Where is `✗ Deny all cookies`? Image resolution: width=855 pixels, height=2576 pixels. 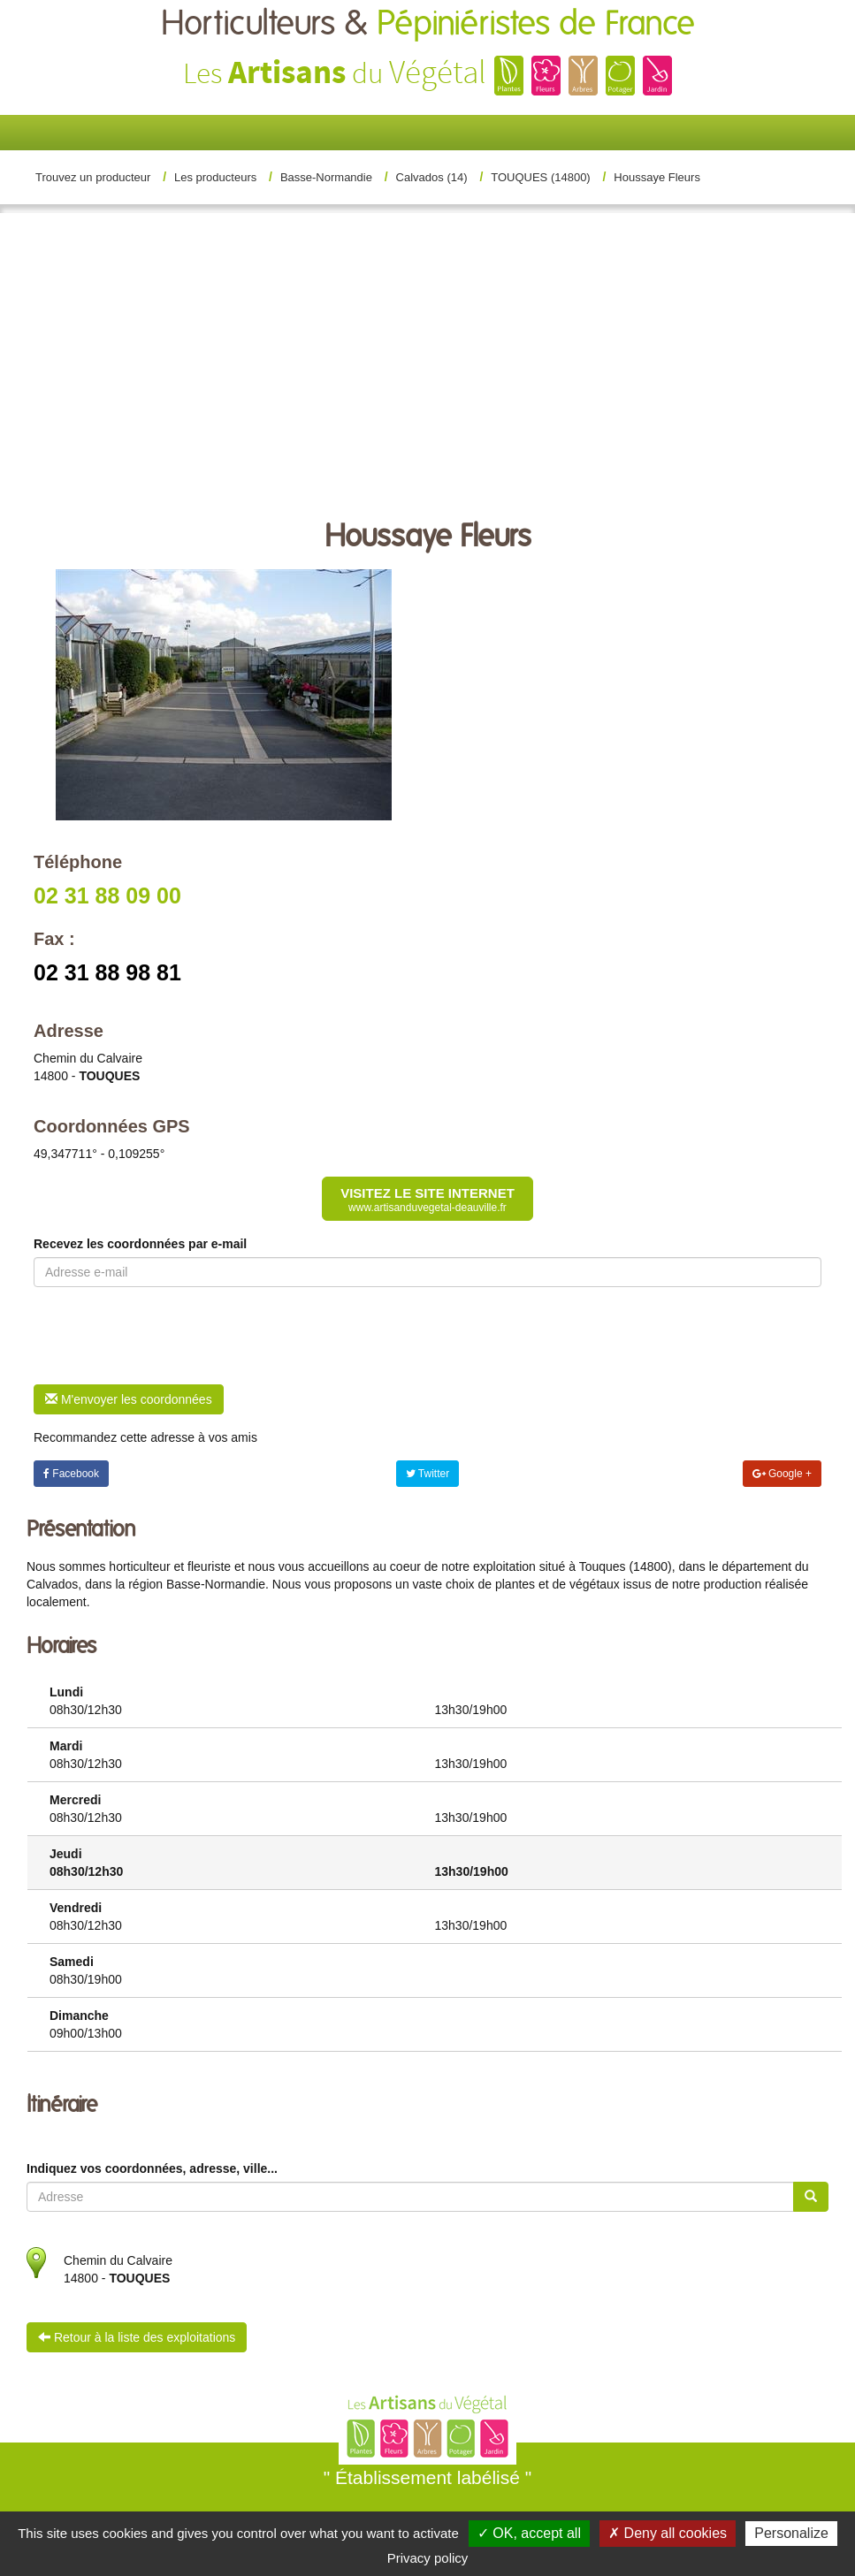 ✗ Deny all cookies is located at coordinates (667, 2533).